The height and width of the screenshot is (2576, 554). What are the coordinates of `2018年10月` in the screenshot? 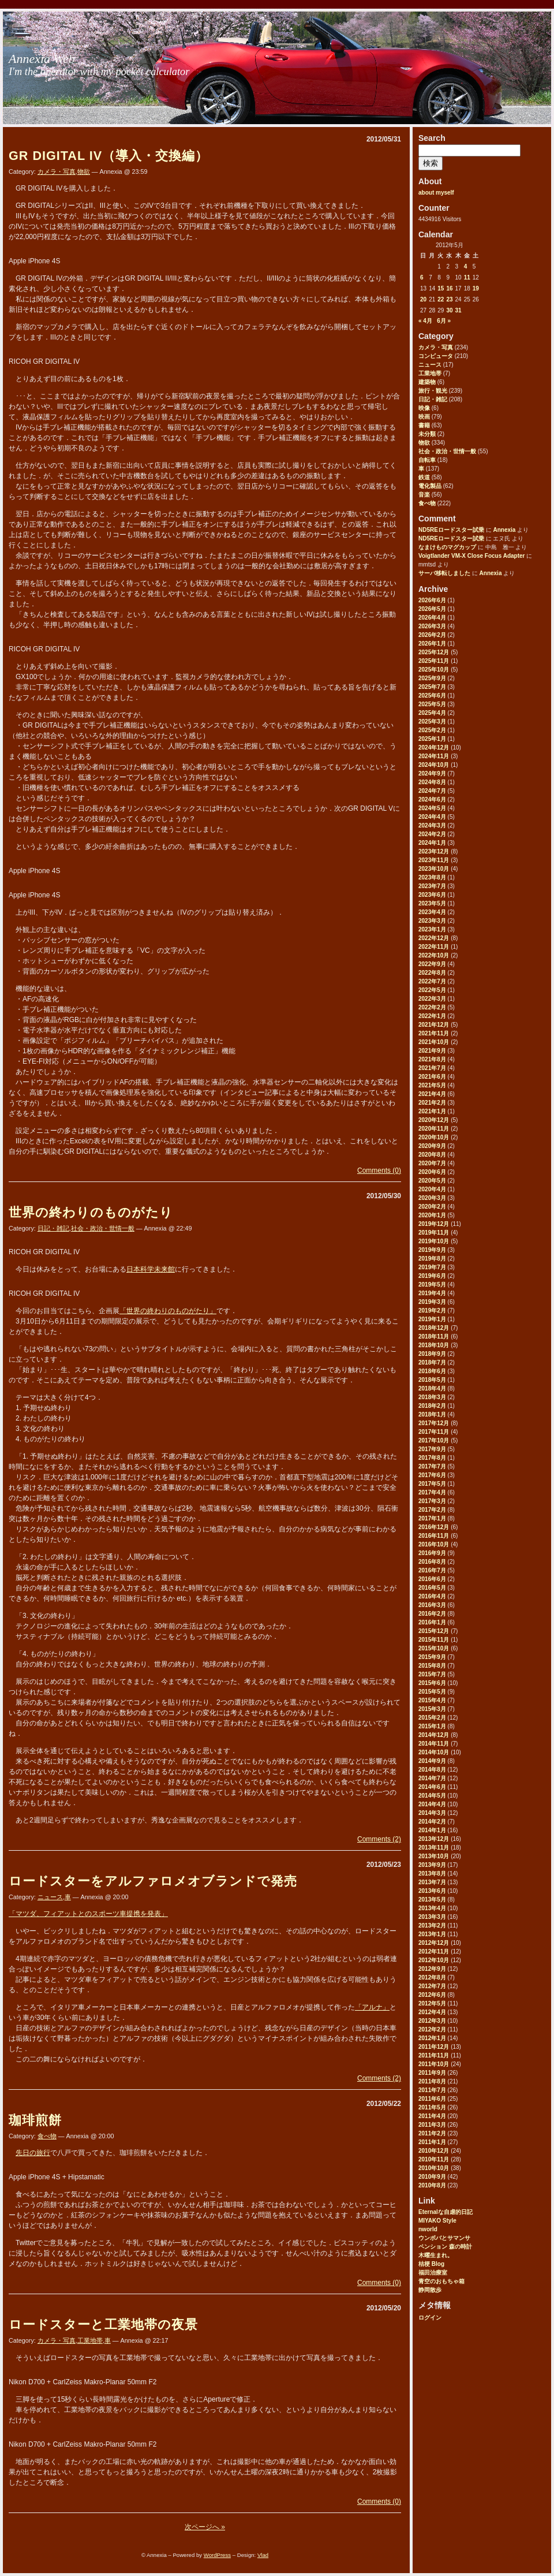 It's located at (433, 1345).